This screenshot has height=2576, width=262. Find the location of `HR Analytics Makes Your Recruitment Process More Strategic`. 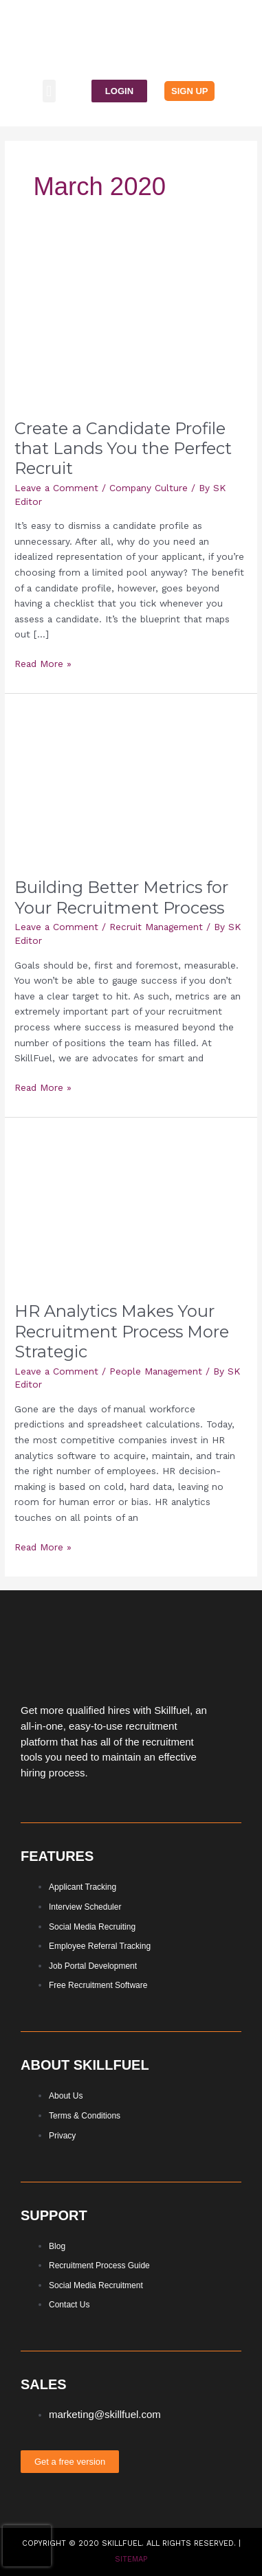

HR Analytics Makes Your Recruitment Process More Strategic is located at coordinates (121, 1331).